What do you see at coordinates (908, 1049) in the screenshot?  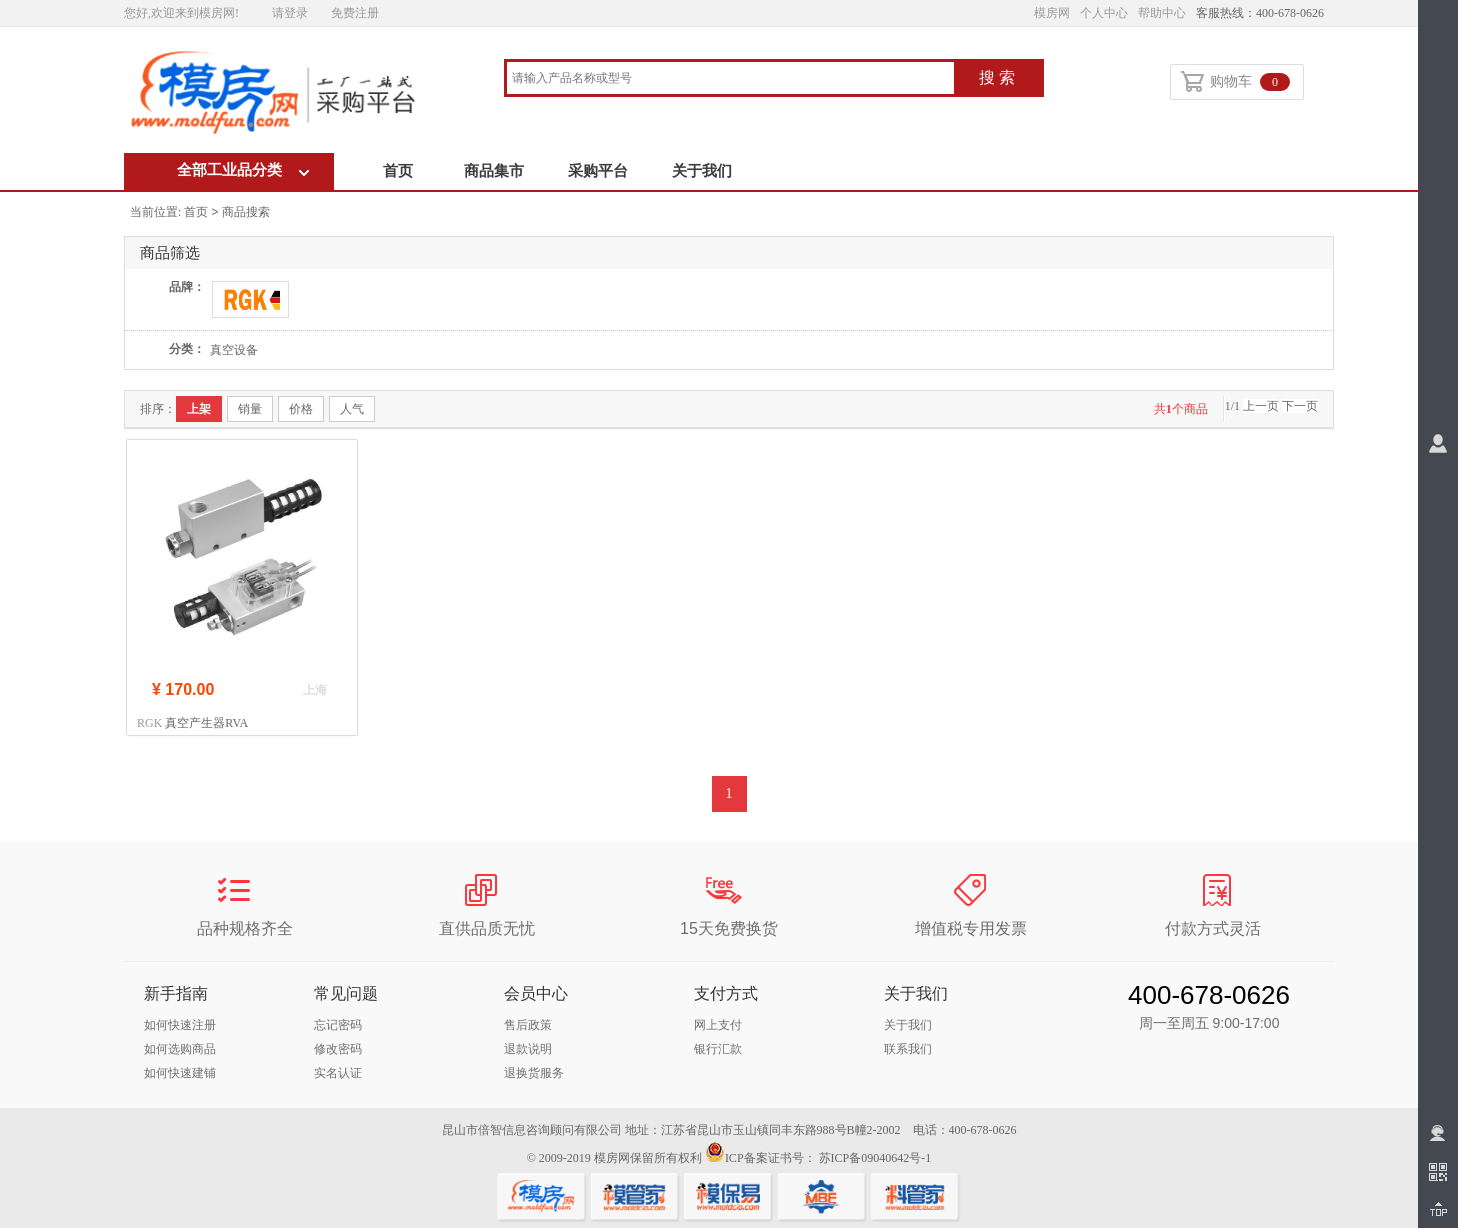 I see `联系我们` at bounding box center [908, 1049].